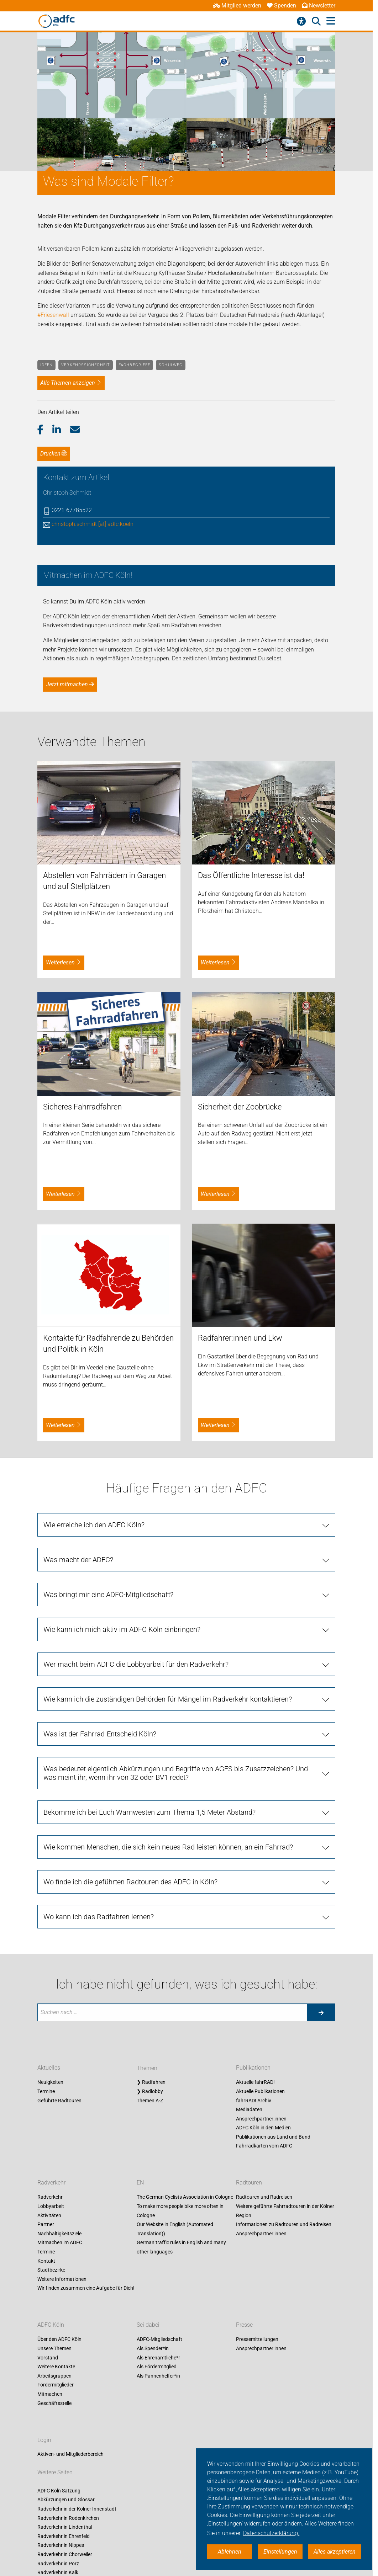 Image resolution: width=378 pixels, height=2576 pixels. Describe the element at coordinates (167, 1889) in the screenshot. I see `Wie kann ich die zuständigen Behörden für Mängel im Radverkehr kontaktieren?` at that location.